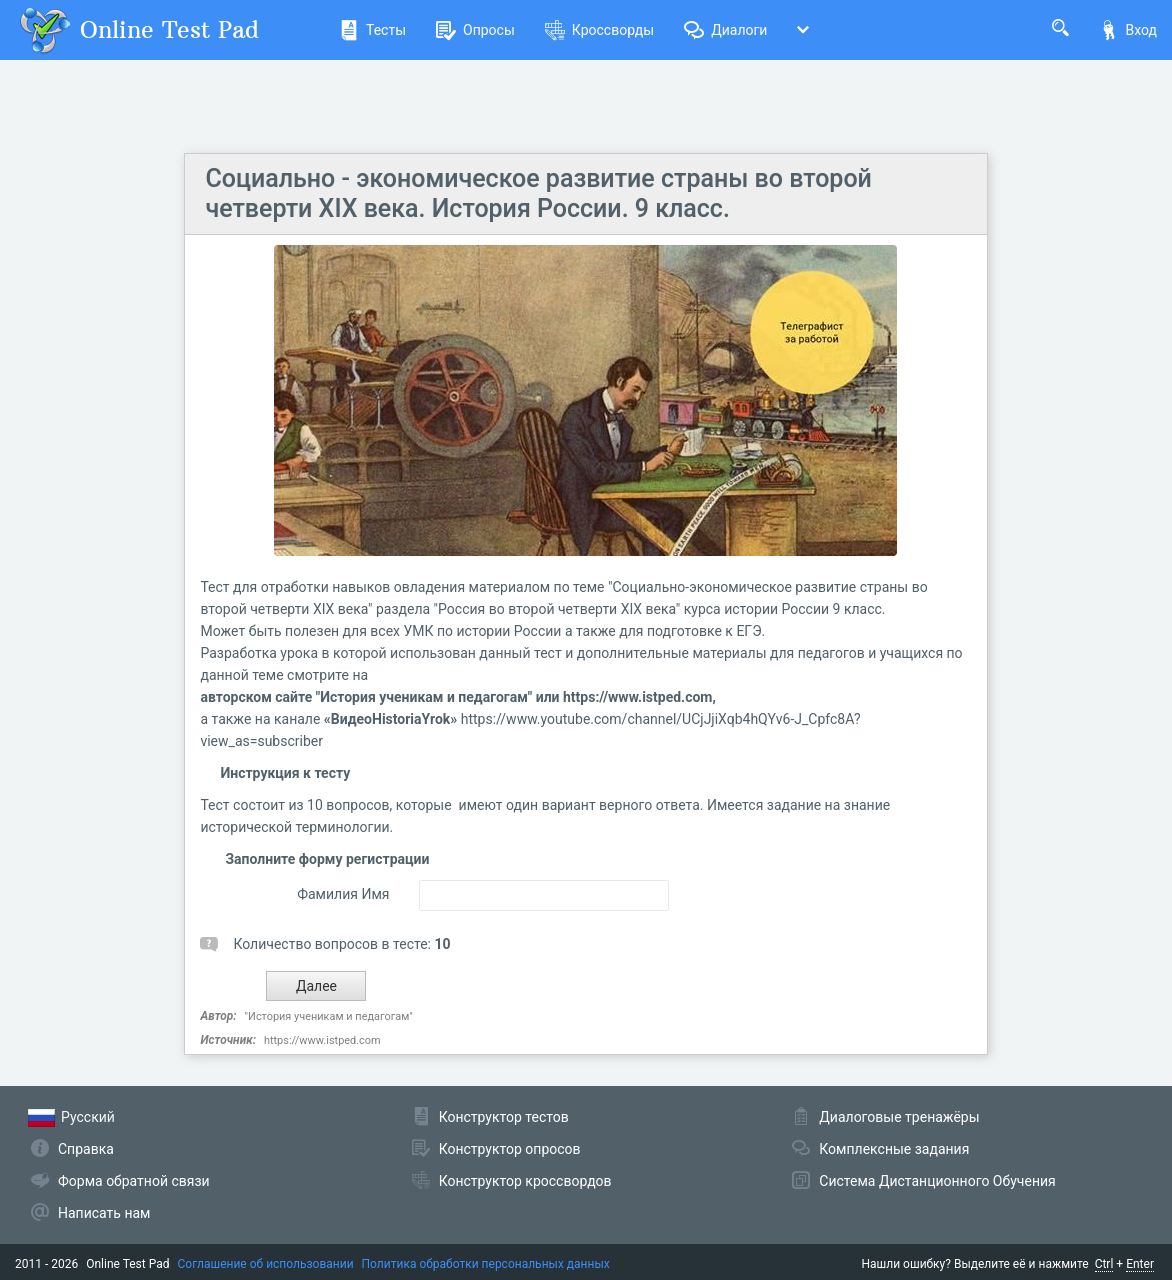  Describe the element at coordinates (372, 30) in the screenshot. I see `Тесты` at that location.